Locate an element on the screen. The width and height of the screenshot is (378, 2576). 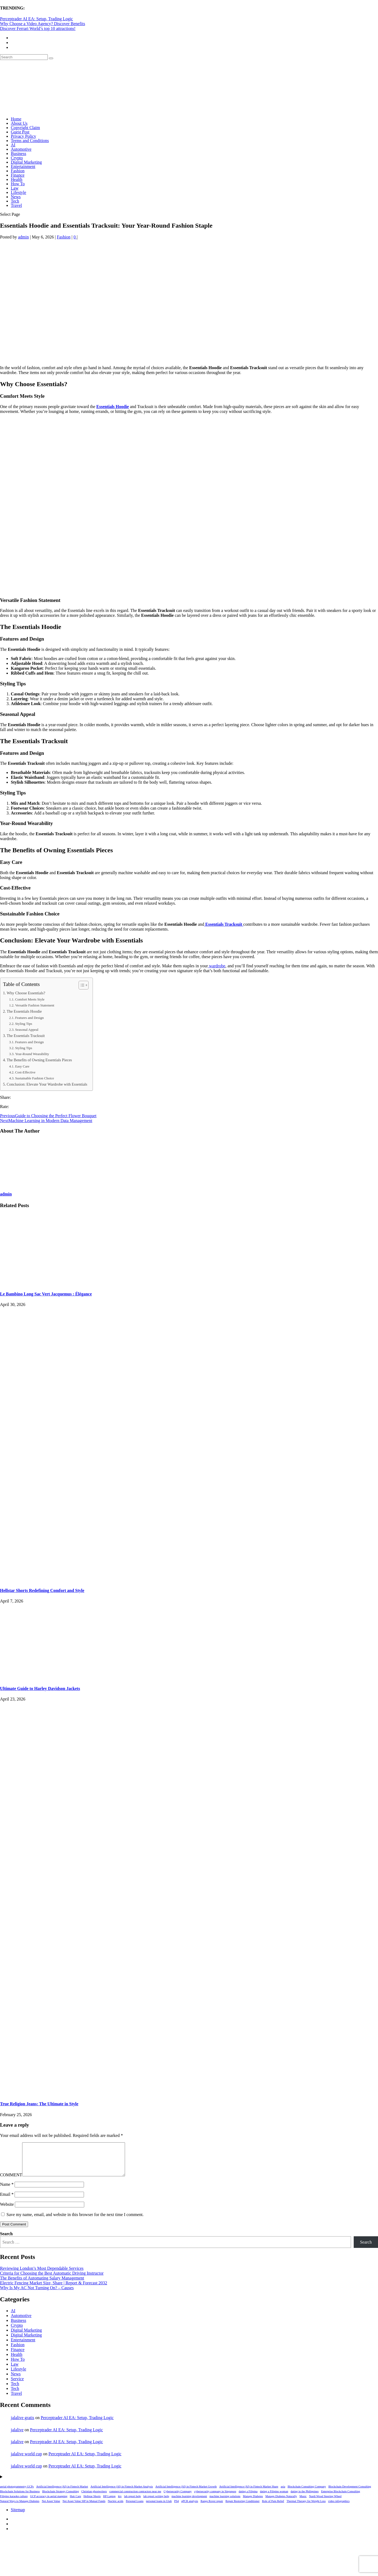
jalalive is located at coordinates (17, 2436).